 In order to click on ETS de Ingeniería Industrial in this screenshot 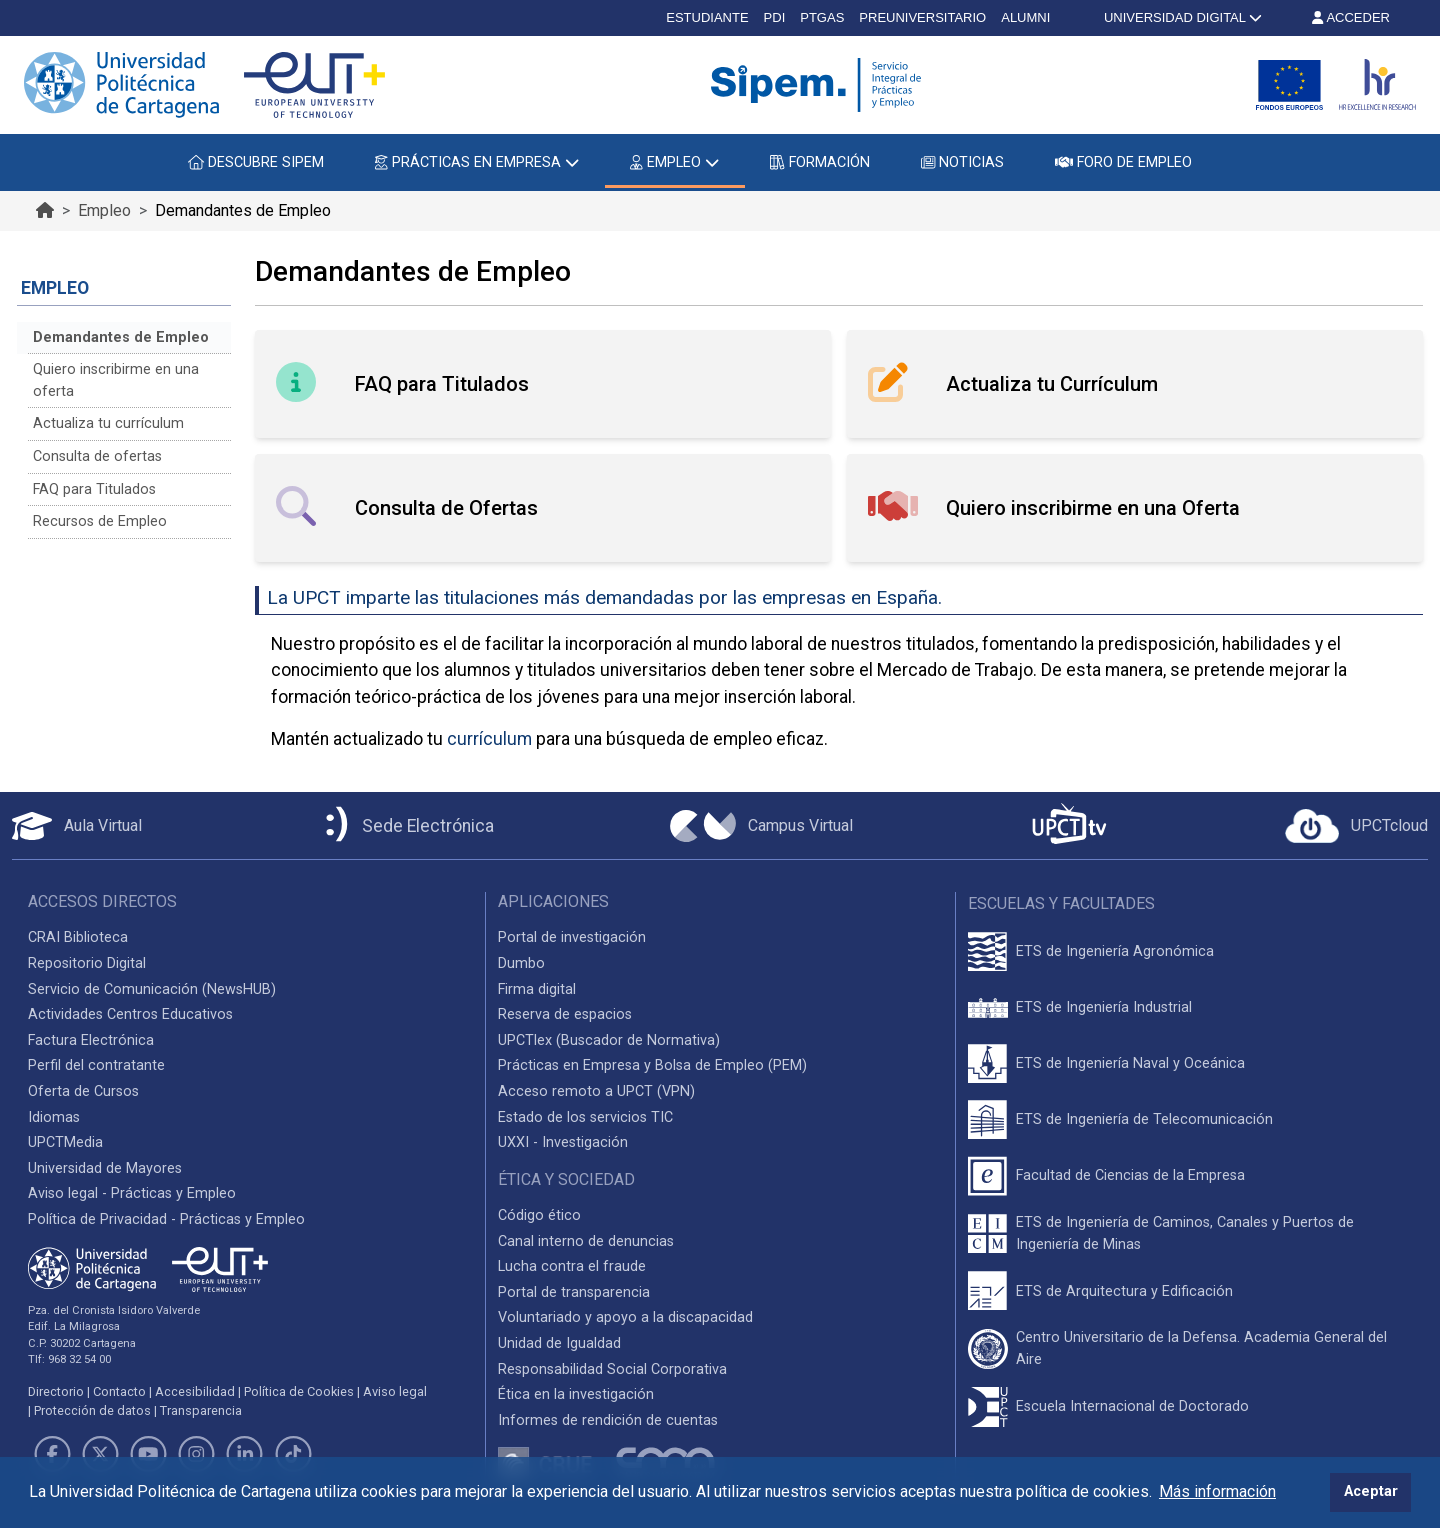, I will do `click(1104, 1007)`.